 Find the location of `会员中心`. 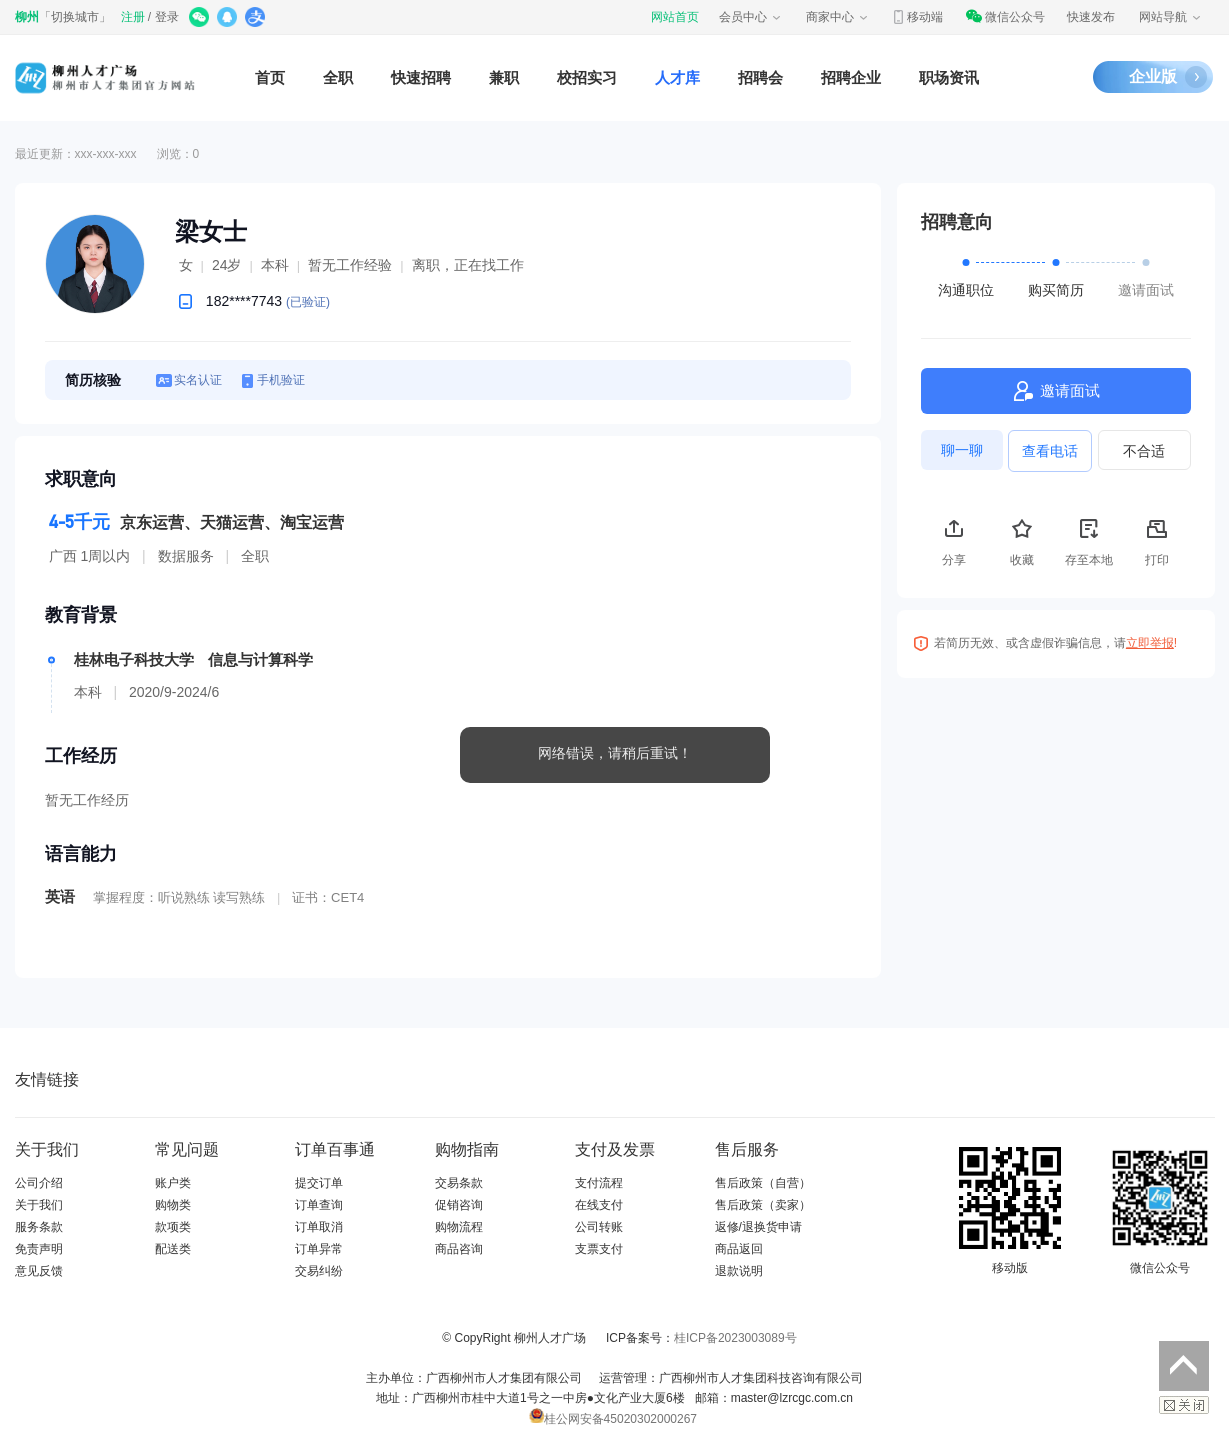

会员中心 is located at coordinates (751, 17).